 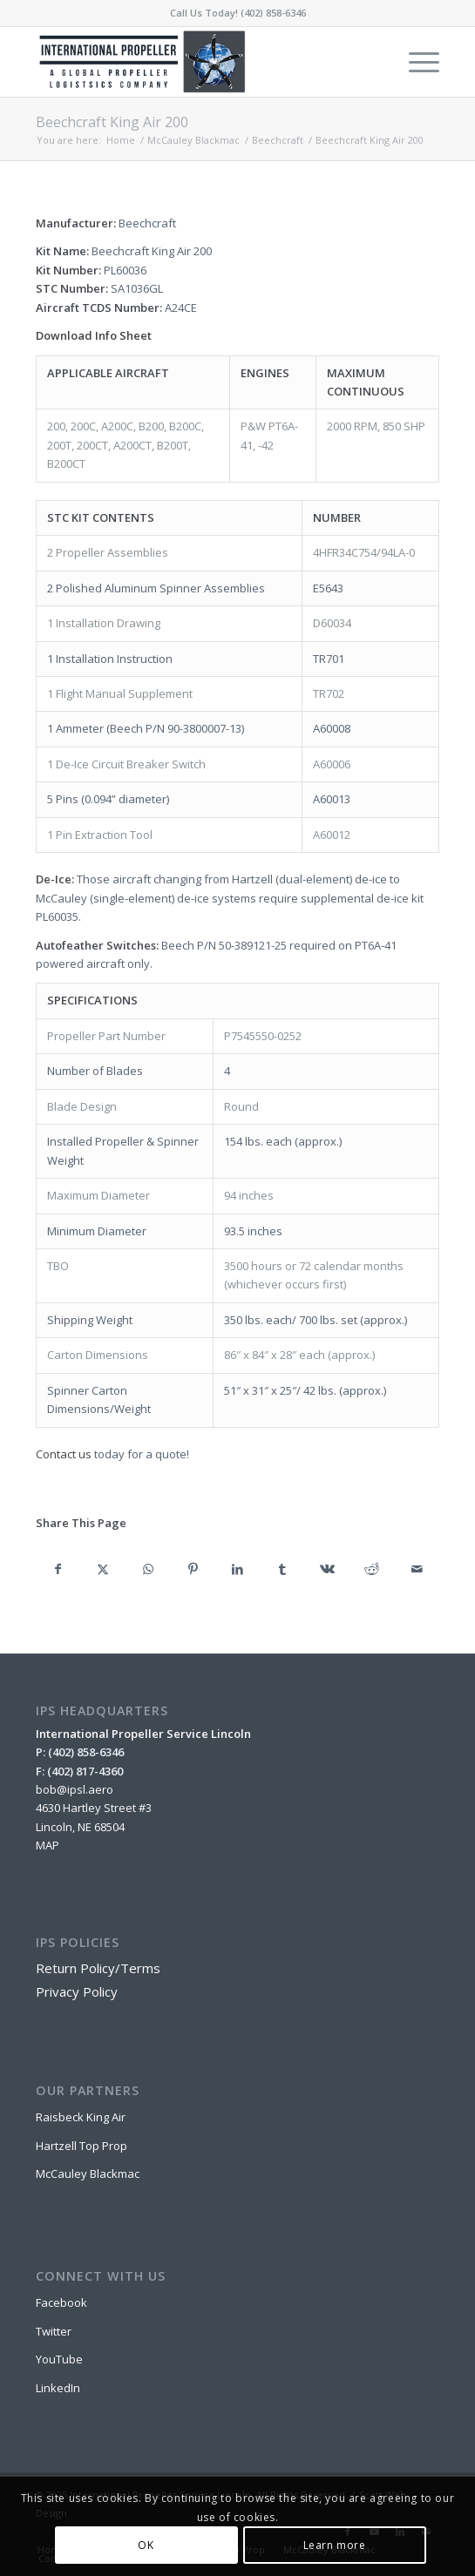 I want to click on [Share by Mail], so click(x=417, y=1569).